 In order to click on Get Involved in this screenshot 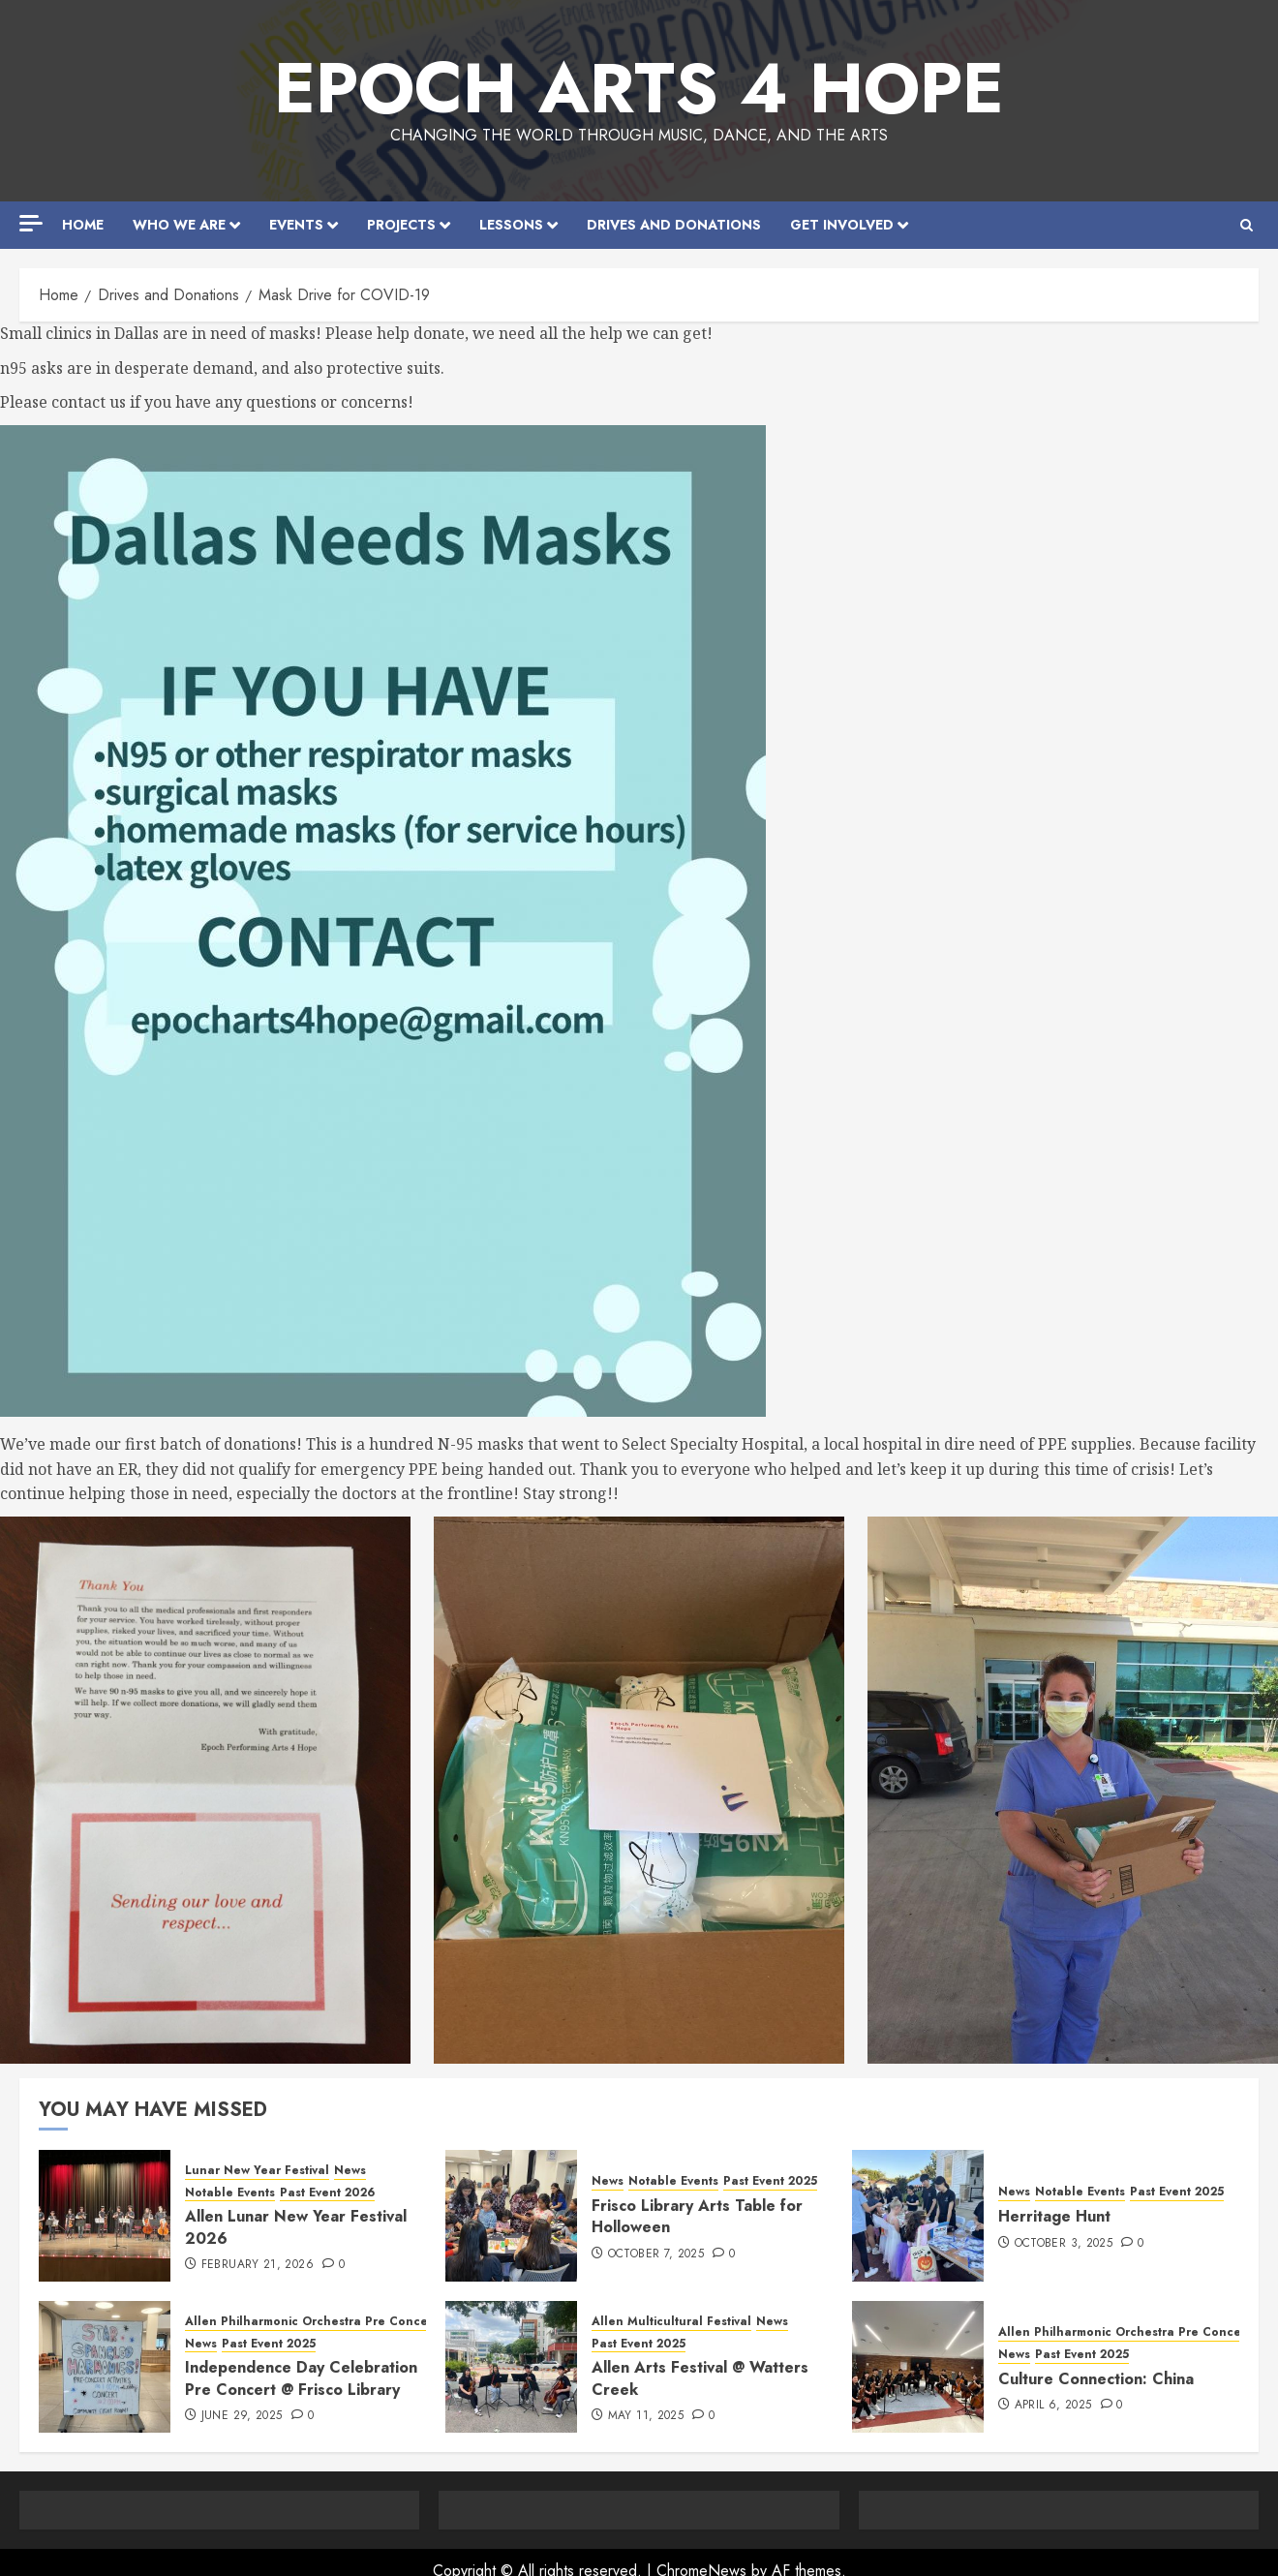, I will do `click(842, 224)`.